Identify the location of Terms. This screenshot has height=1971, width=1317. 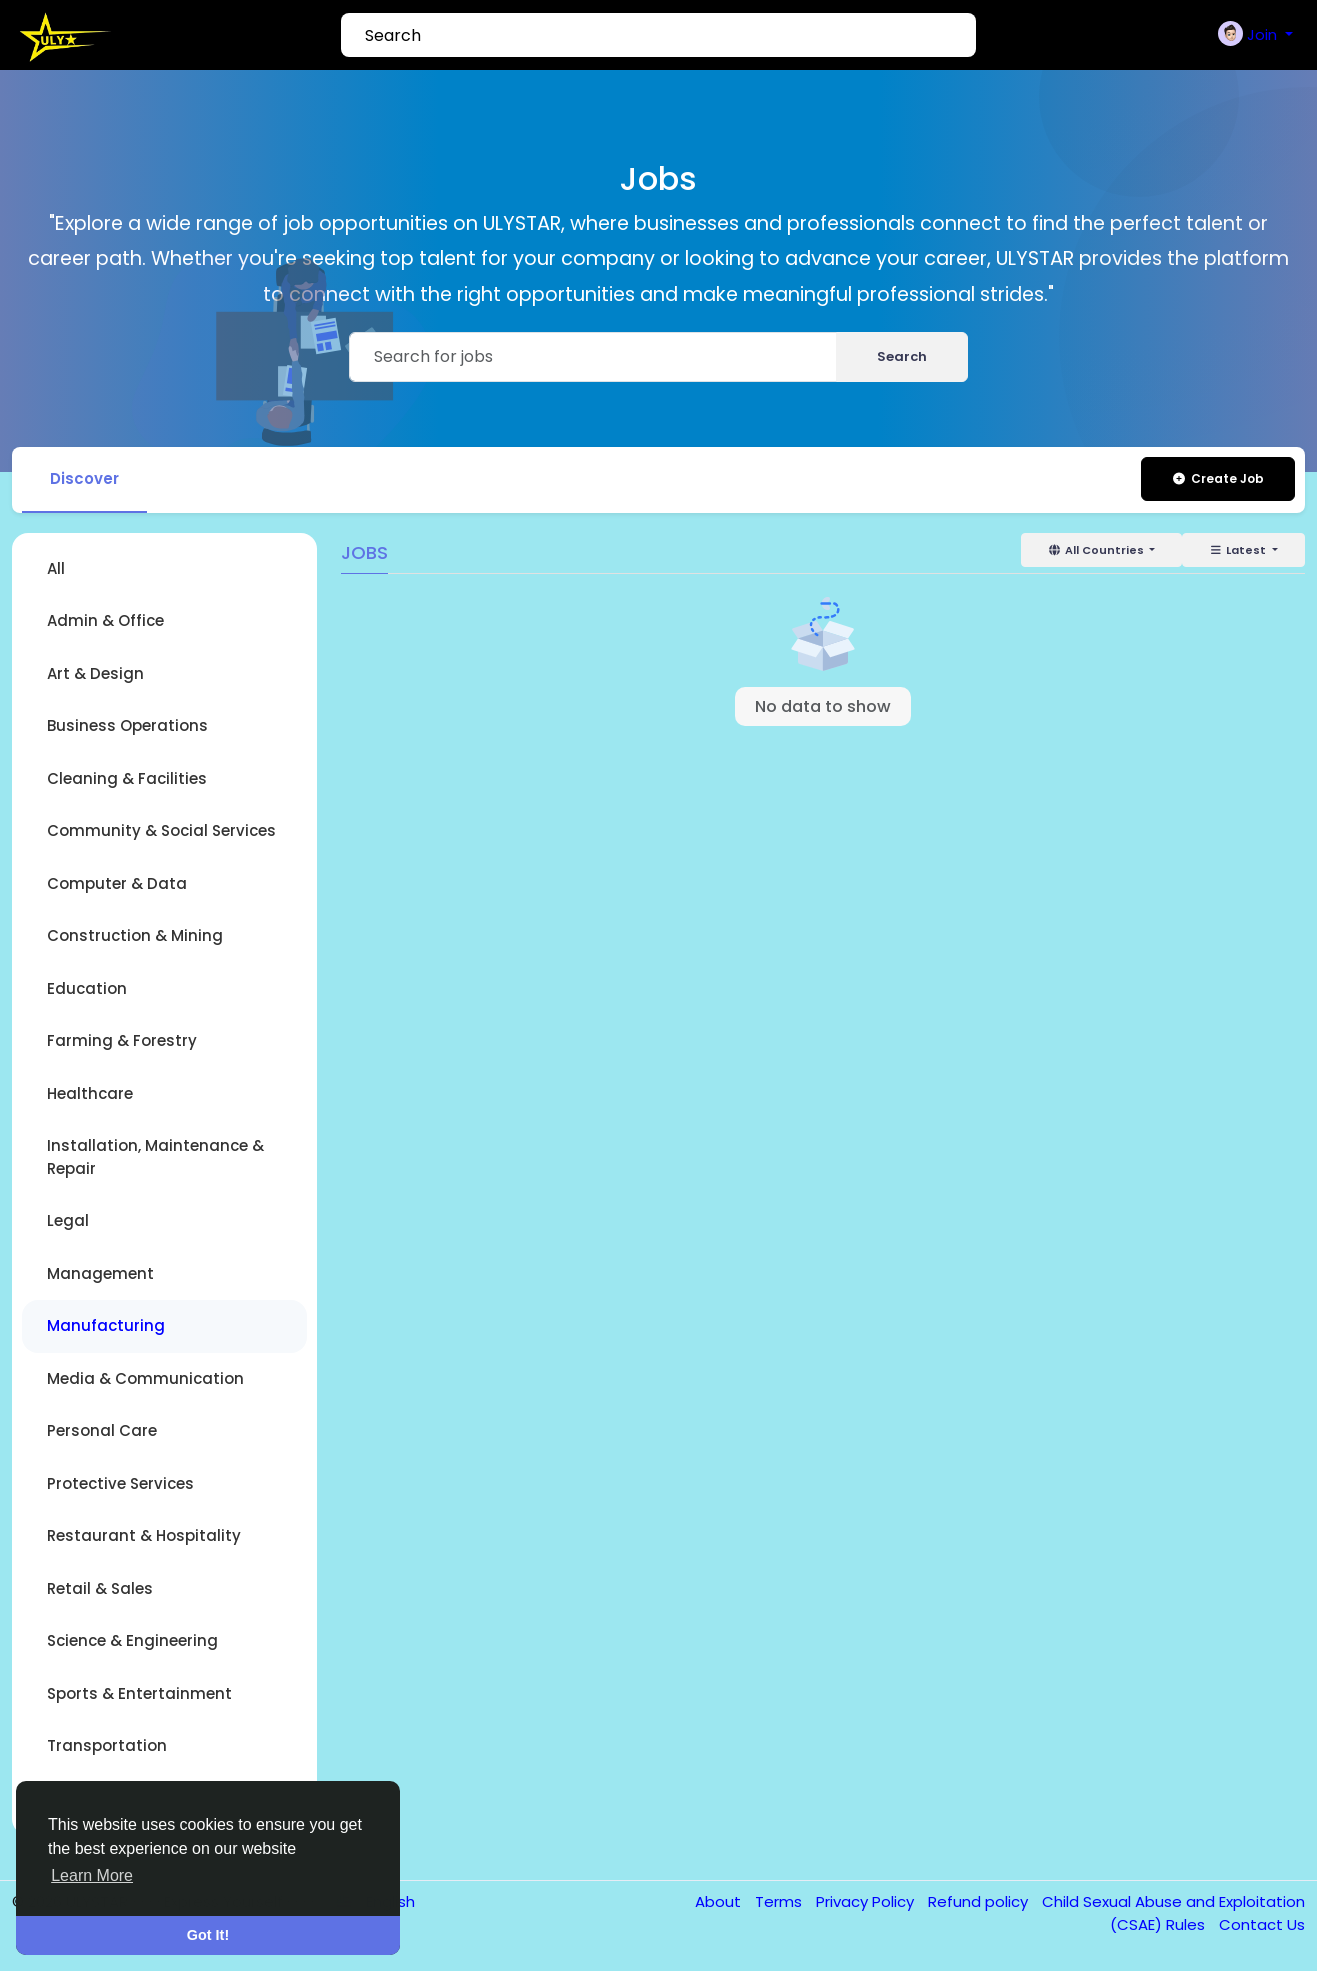
(780, 1901).